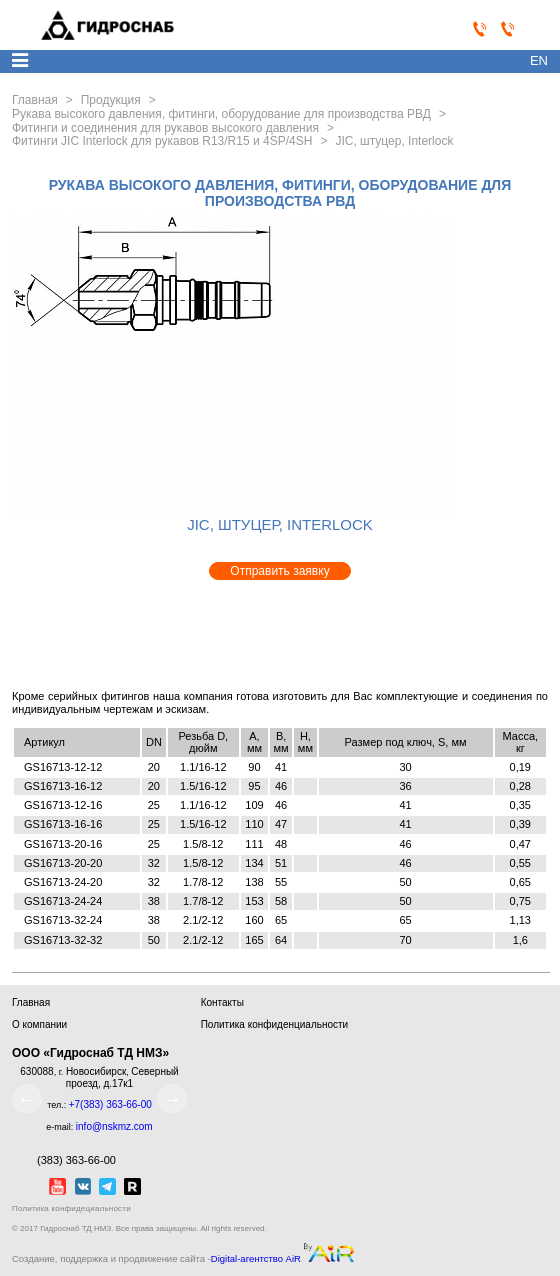 This screenshot has width=560, height=1276. What do you see at coordinates (279, 571) in the screenshot?
I see `Отправить заявку` at bounding box center [279, 571].